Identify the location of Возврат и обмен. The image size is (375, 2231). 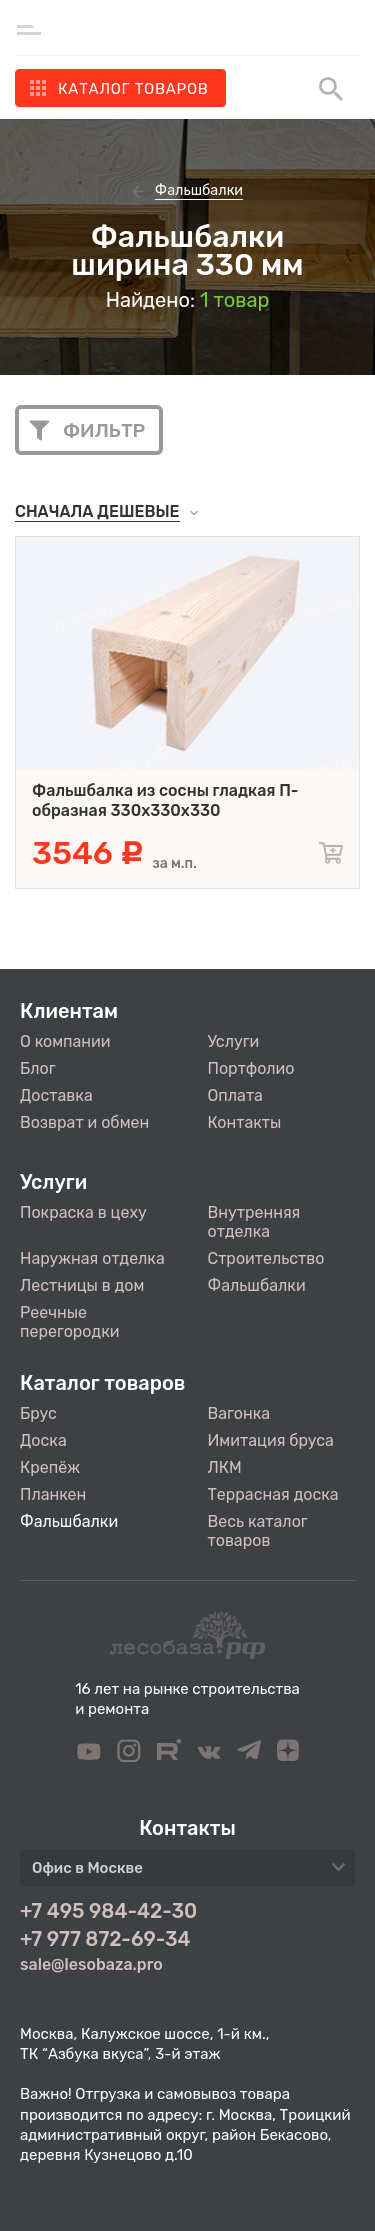
(84, 1122).